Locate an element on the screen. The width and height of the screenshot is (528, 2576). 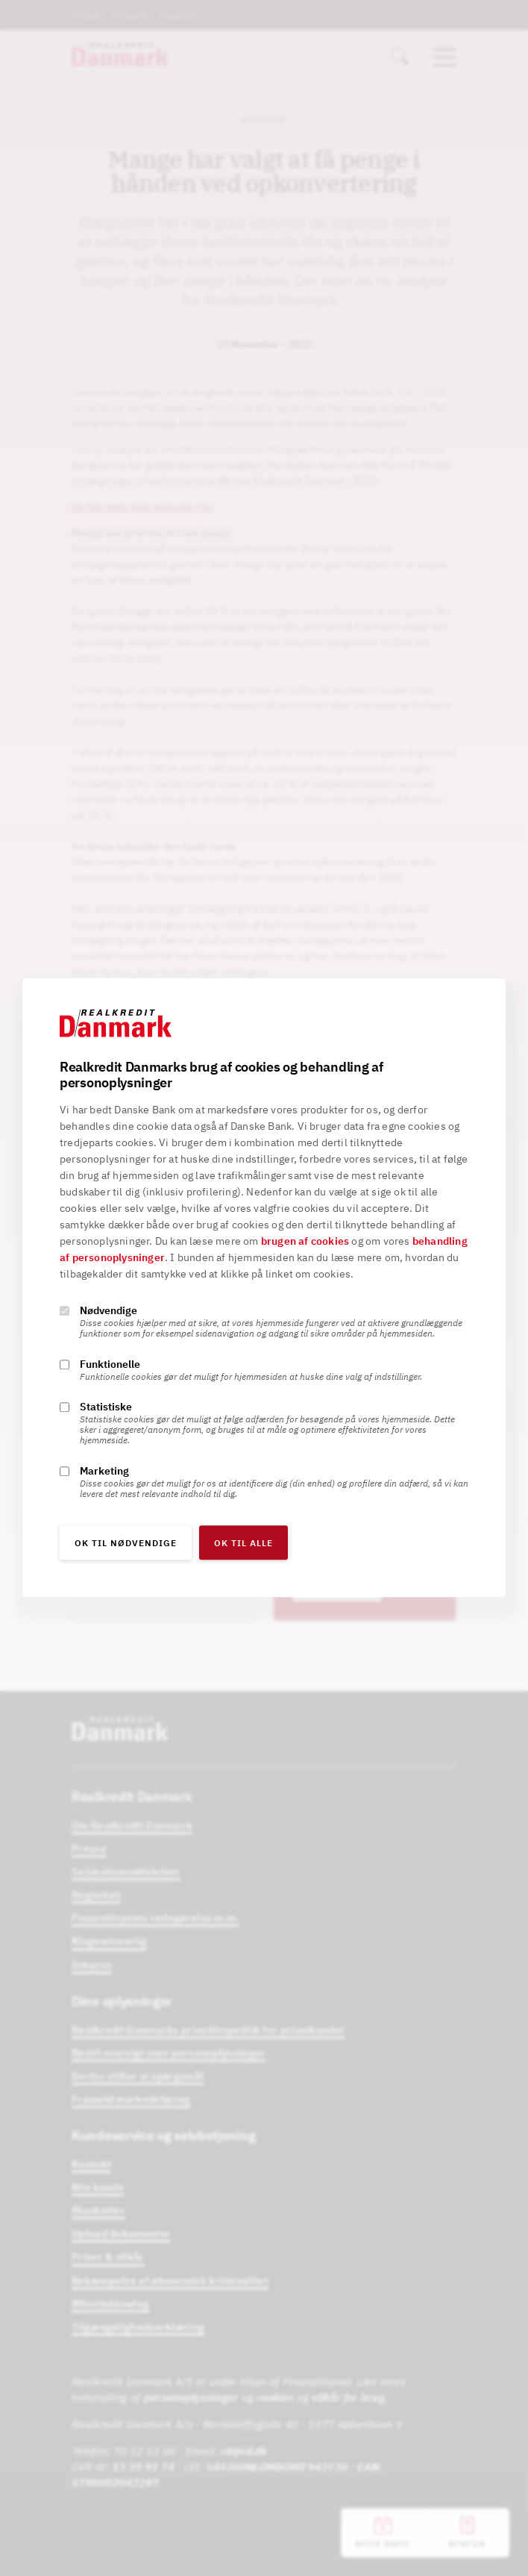
OK til nødvendige is located at coordinates (126, 1543).